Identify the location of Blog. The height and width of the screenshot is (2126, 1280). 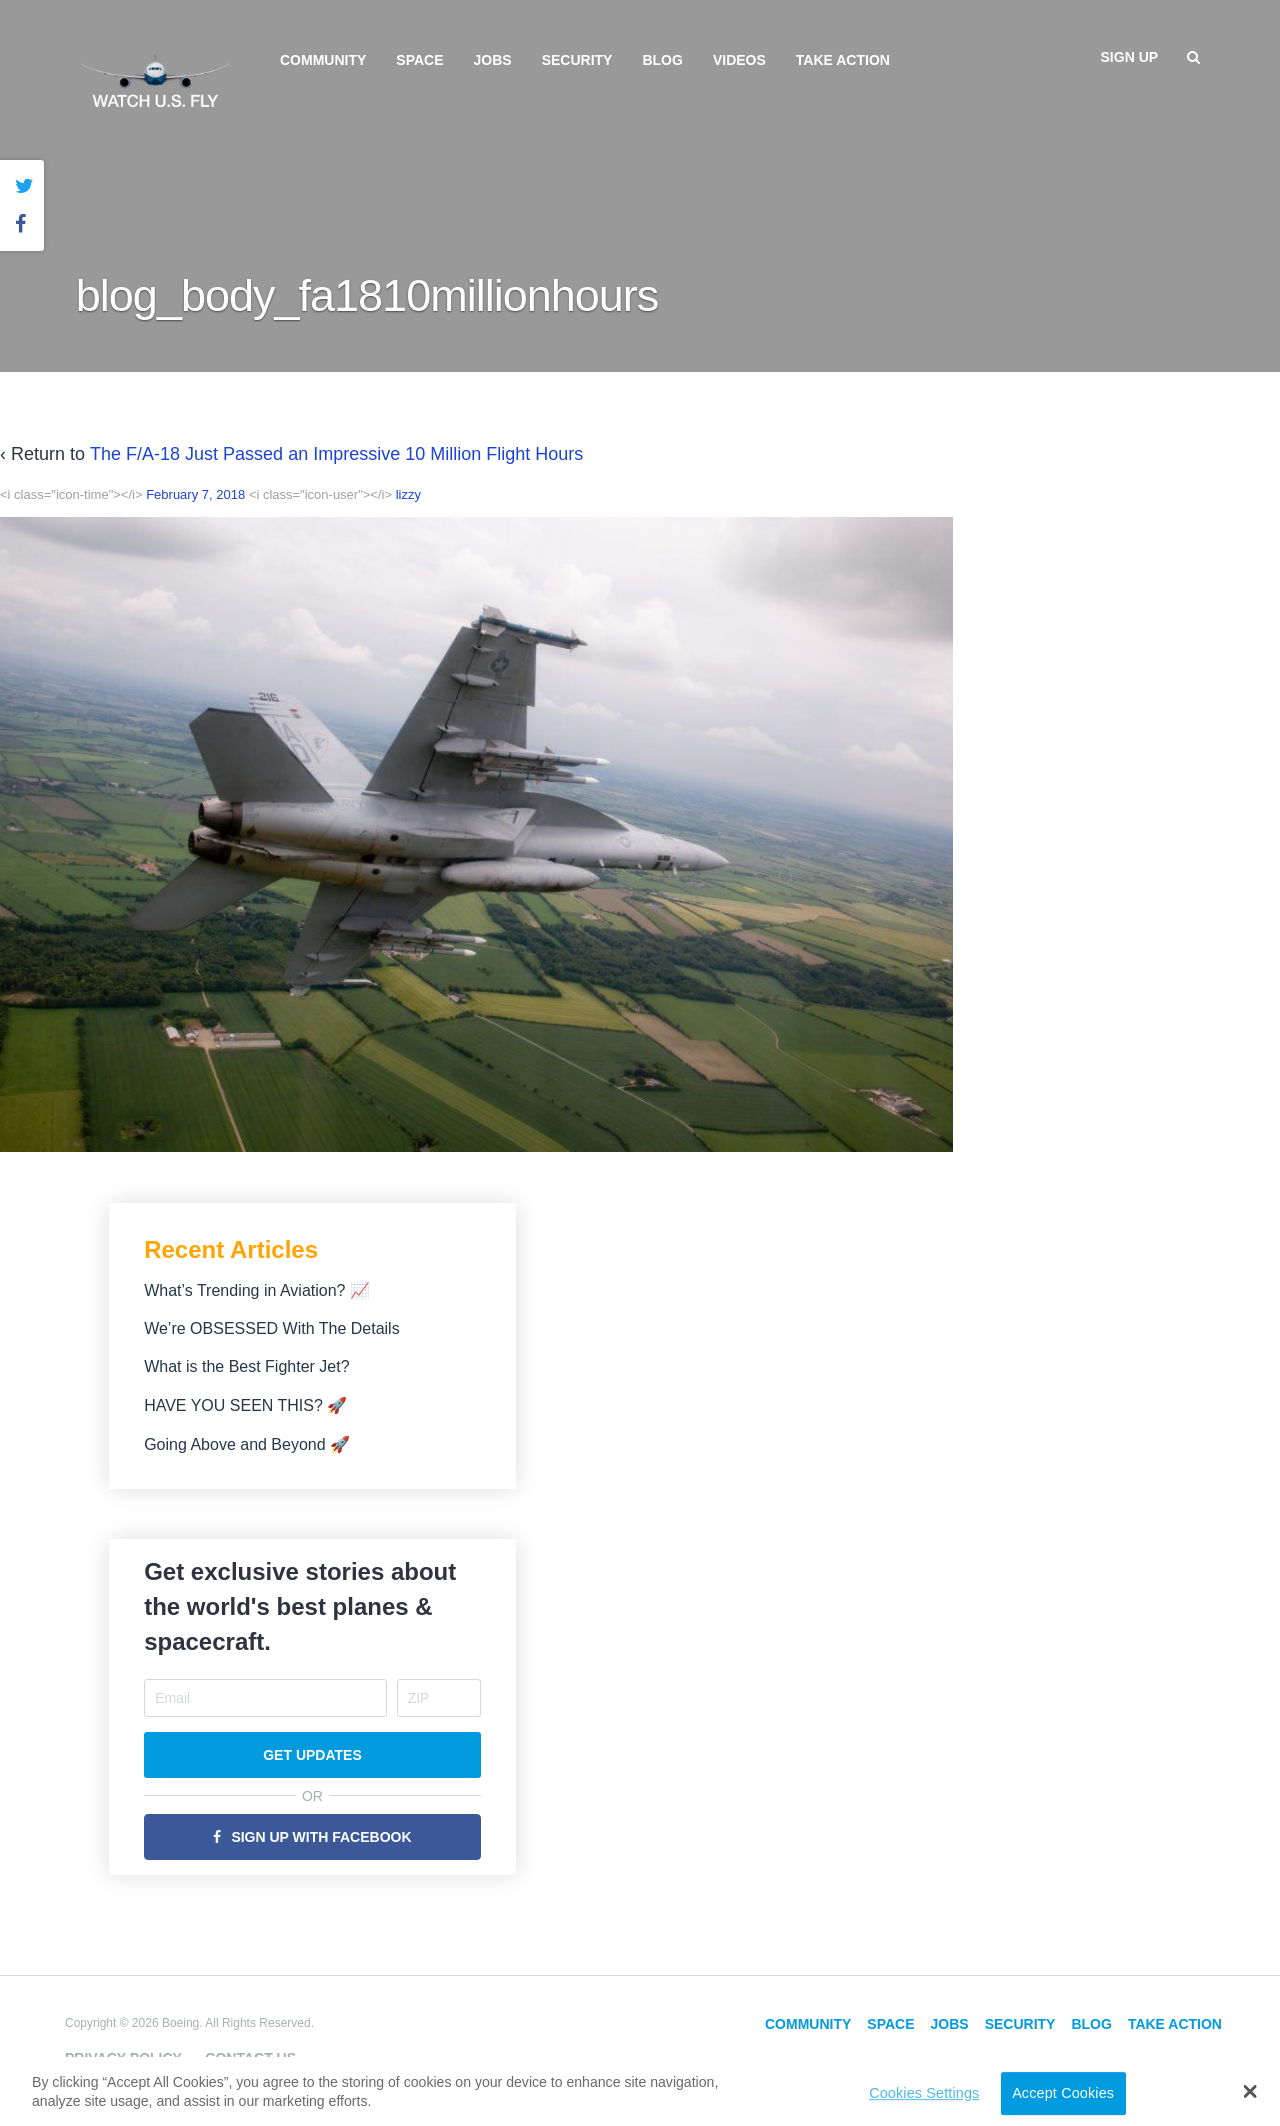
(662, 60).